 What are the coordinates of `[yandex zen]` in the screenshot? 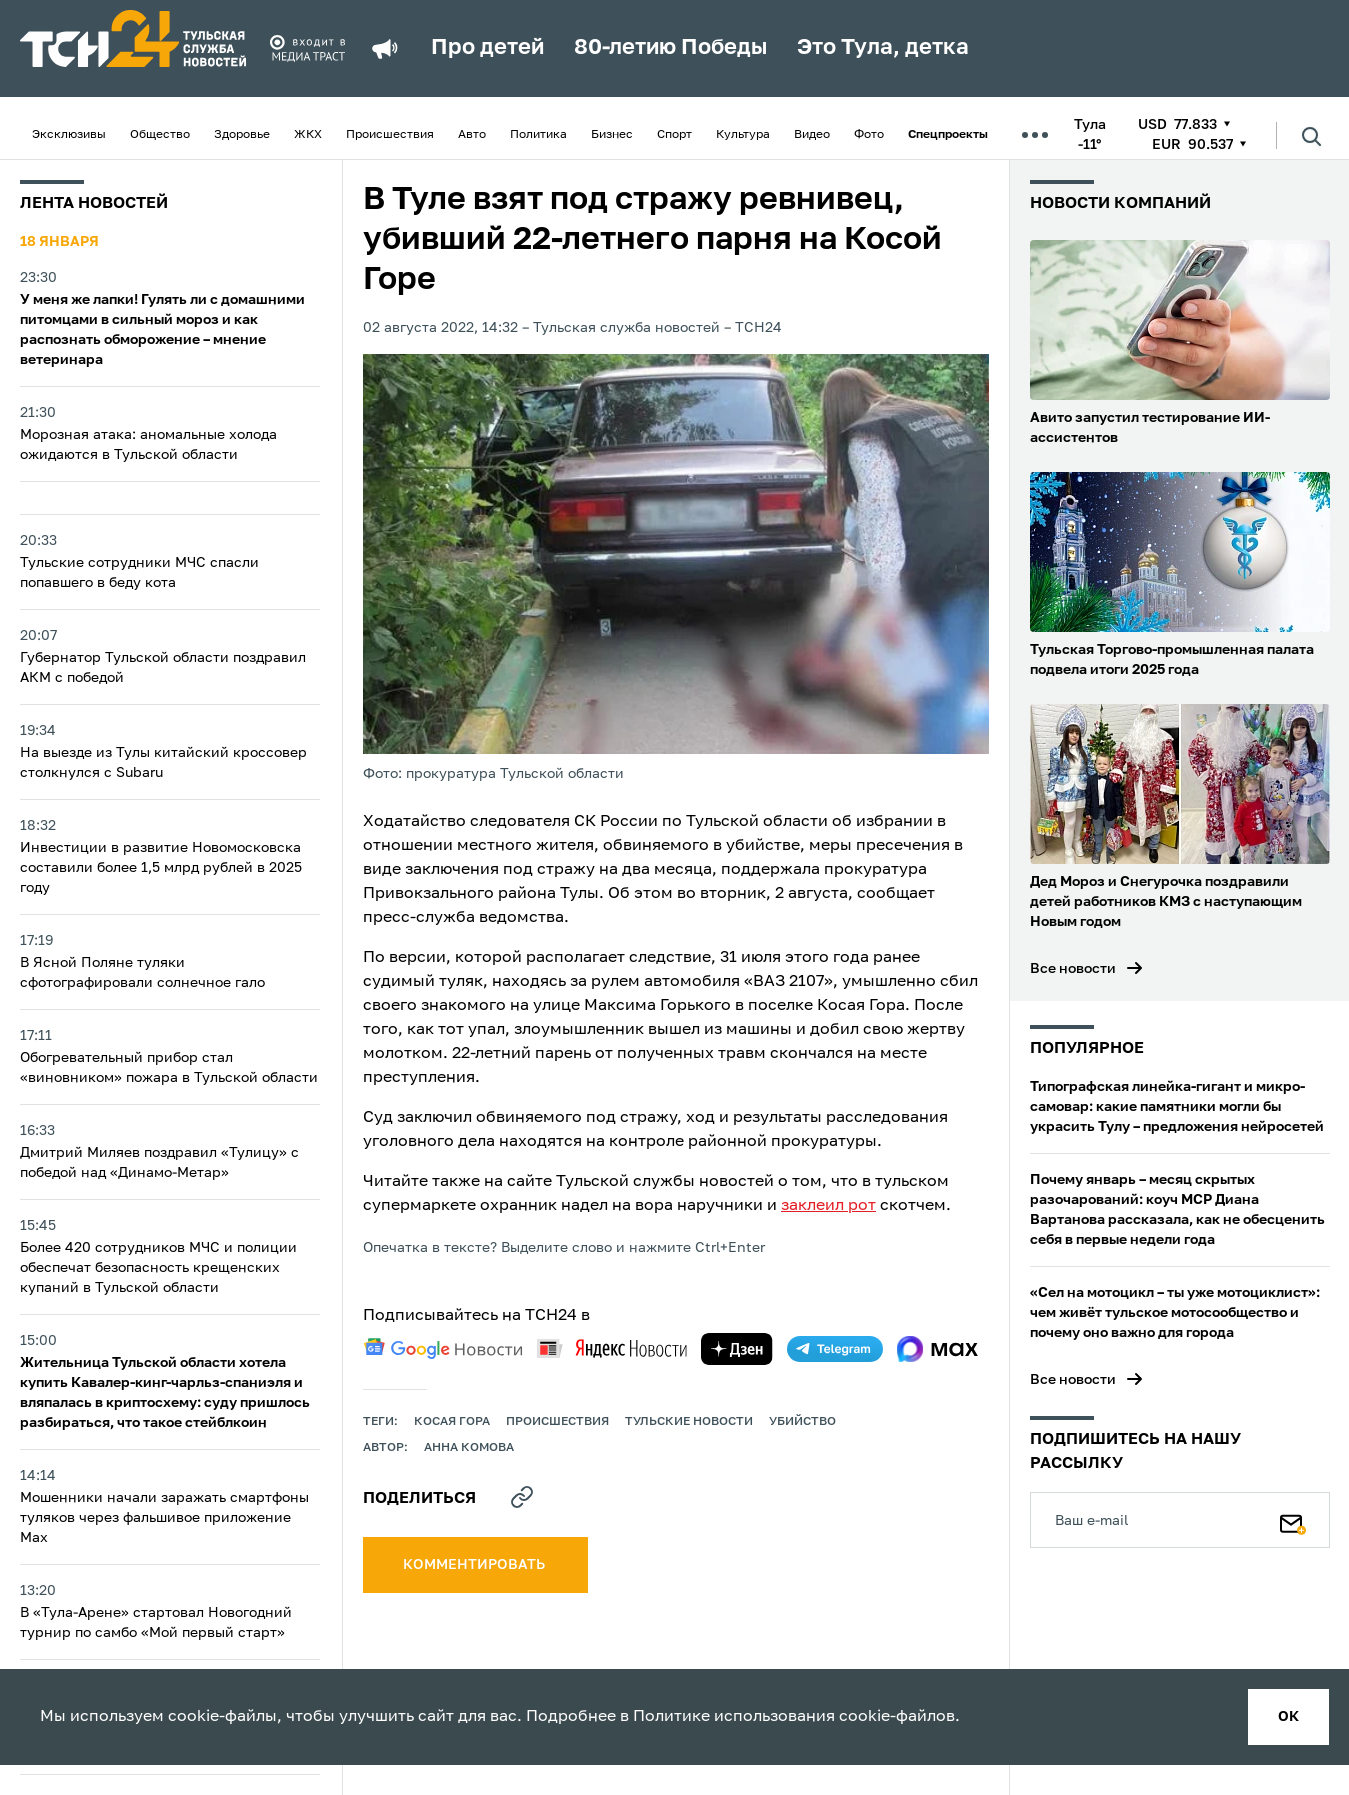 It's located at (737, 1349).